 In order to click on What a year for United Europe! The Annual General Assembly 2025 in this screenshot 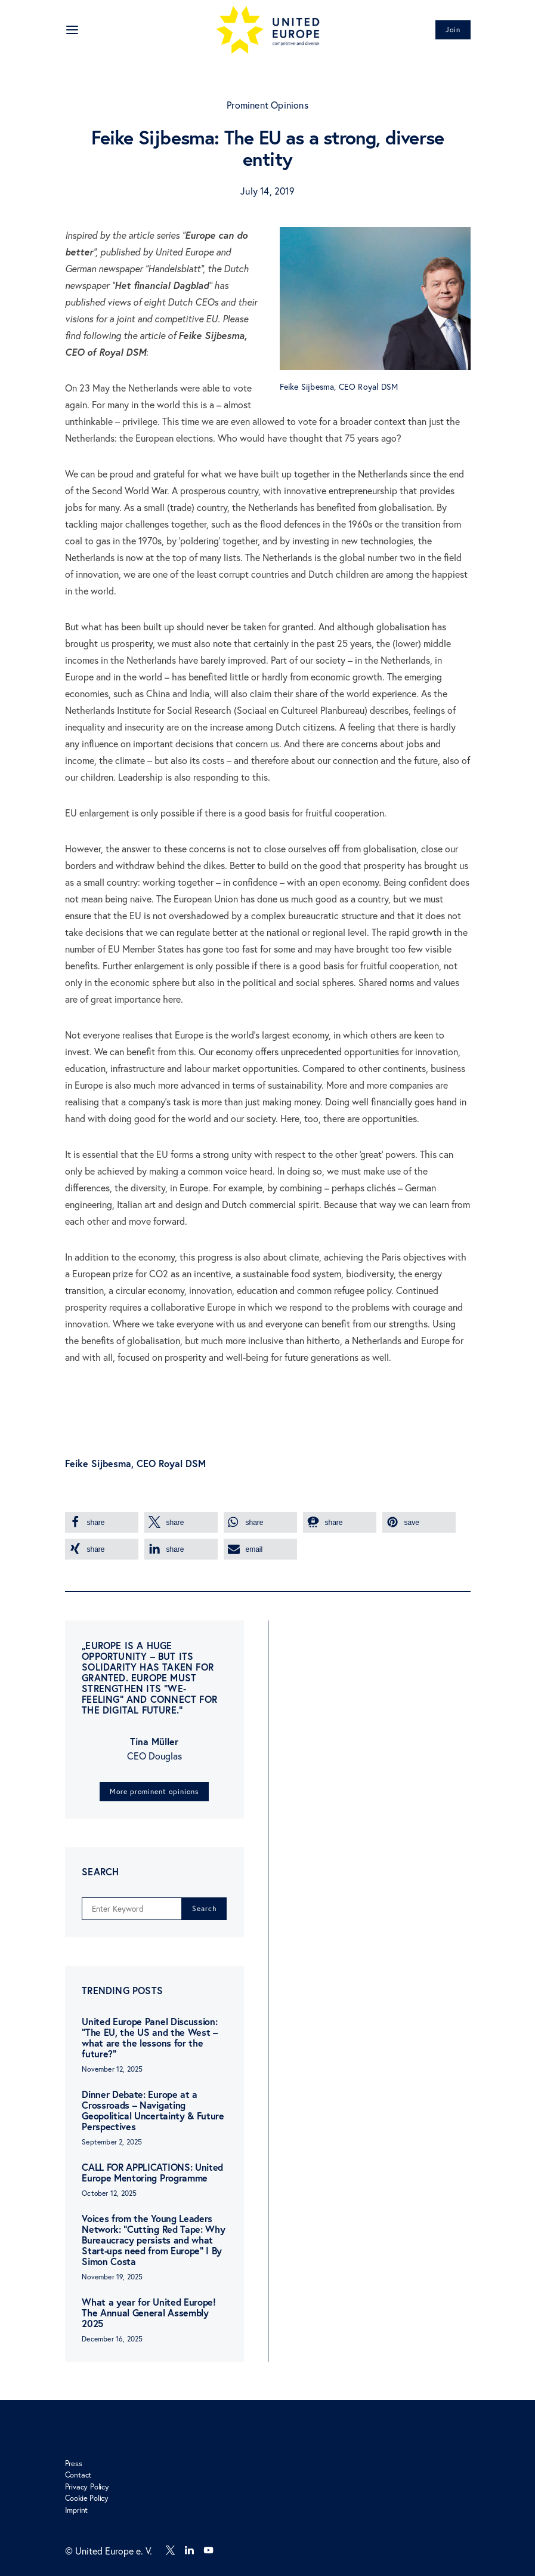, I will do `click(148, 2312)`.